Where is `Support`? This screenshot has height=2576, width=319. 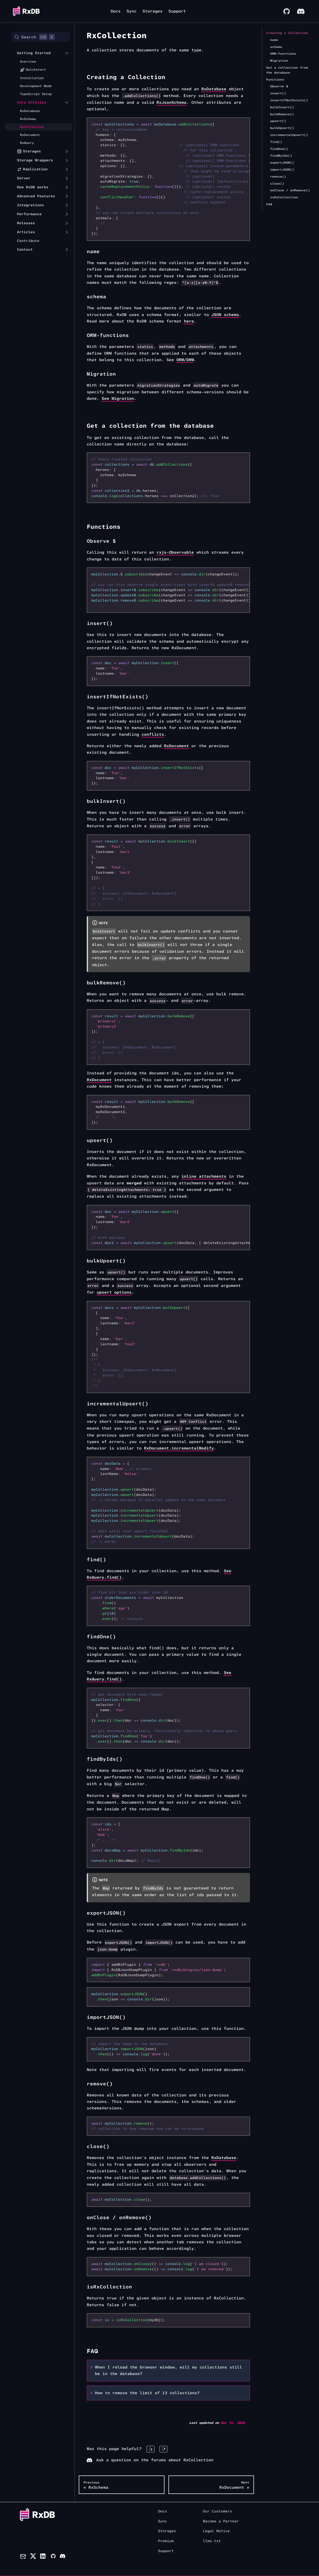
Support is located at coordinates (177, 11).